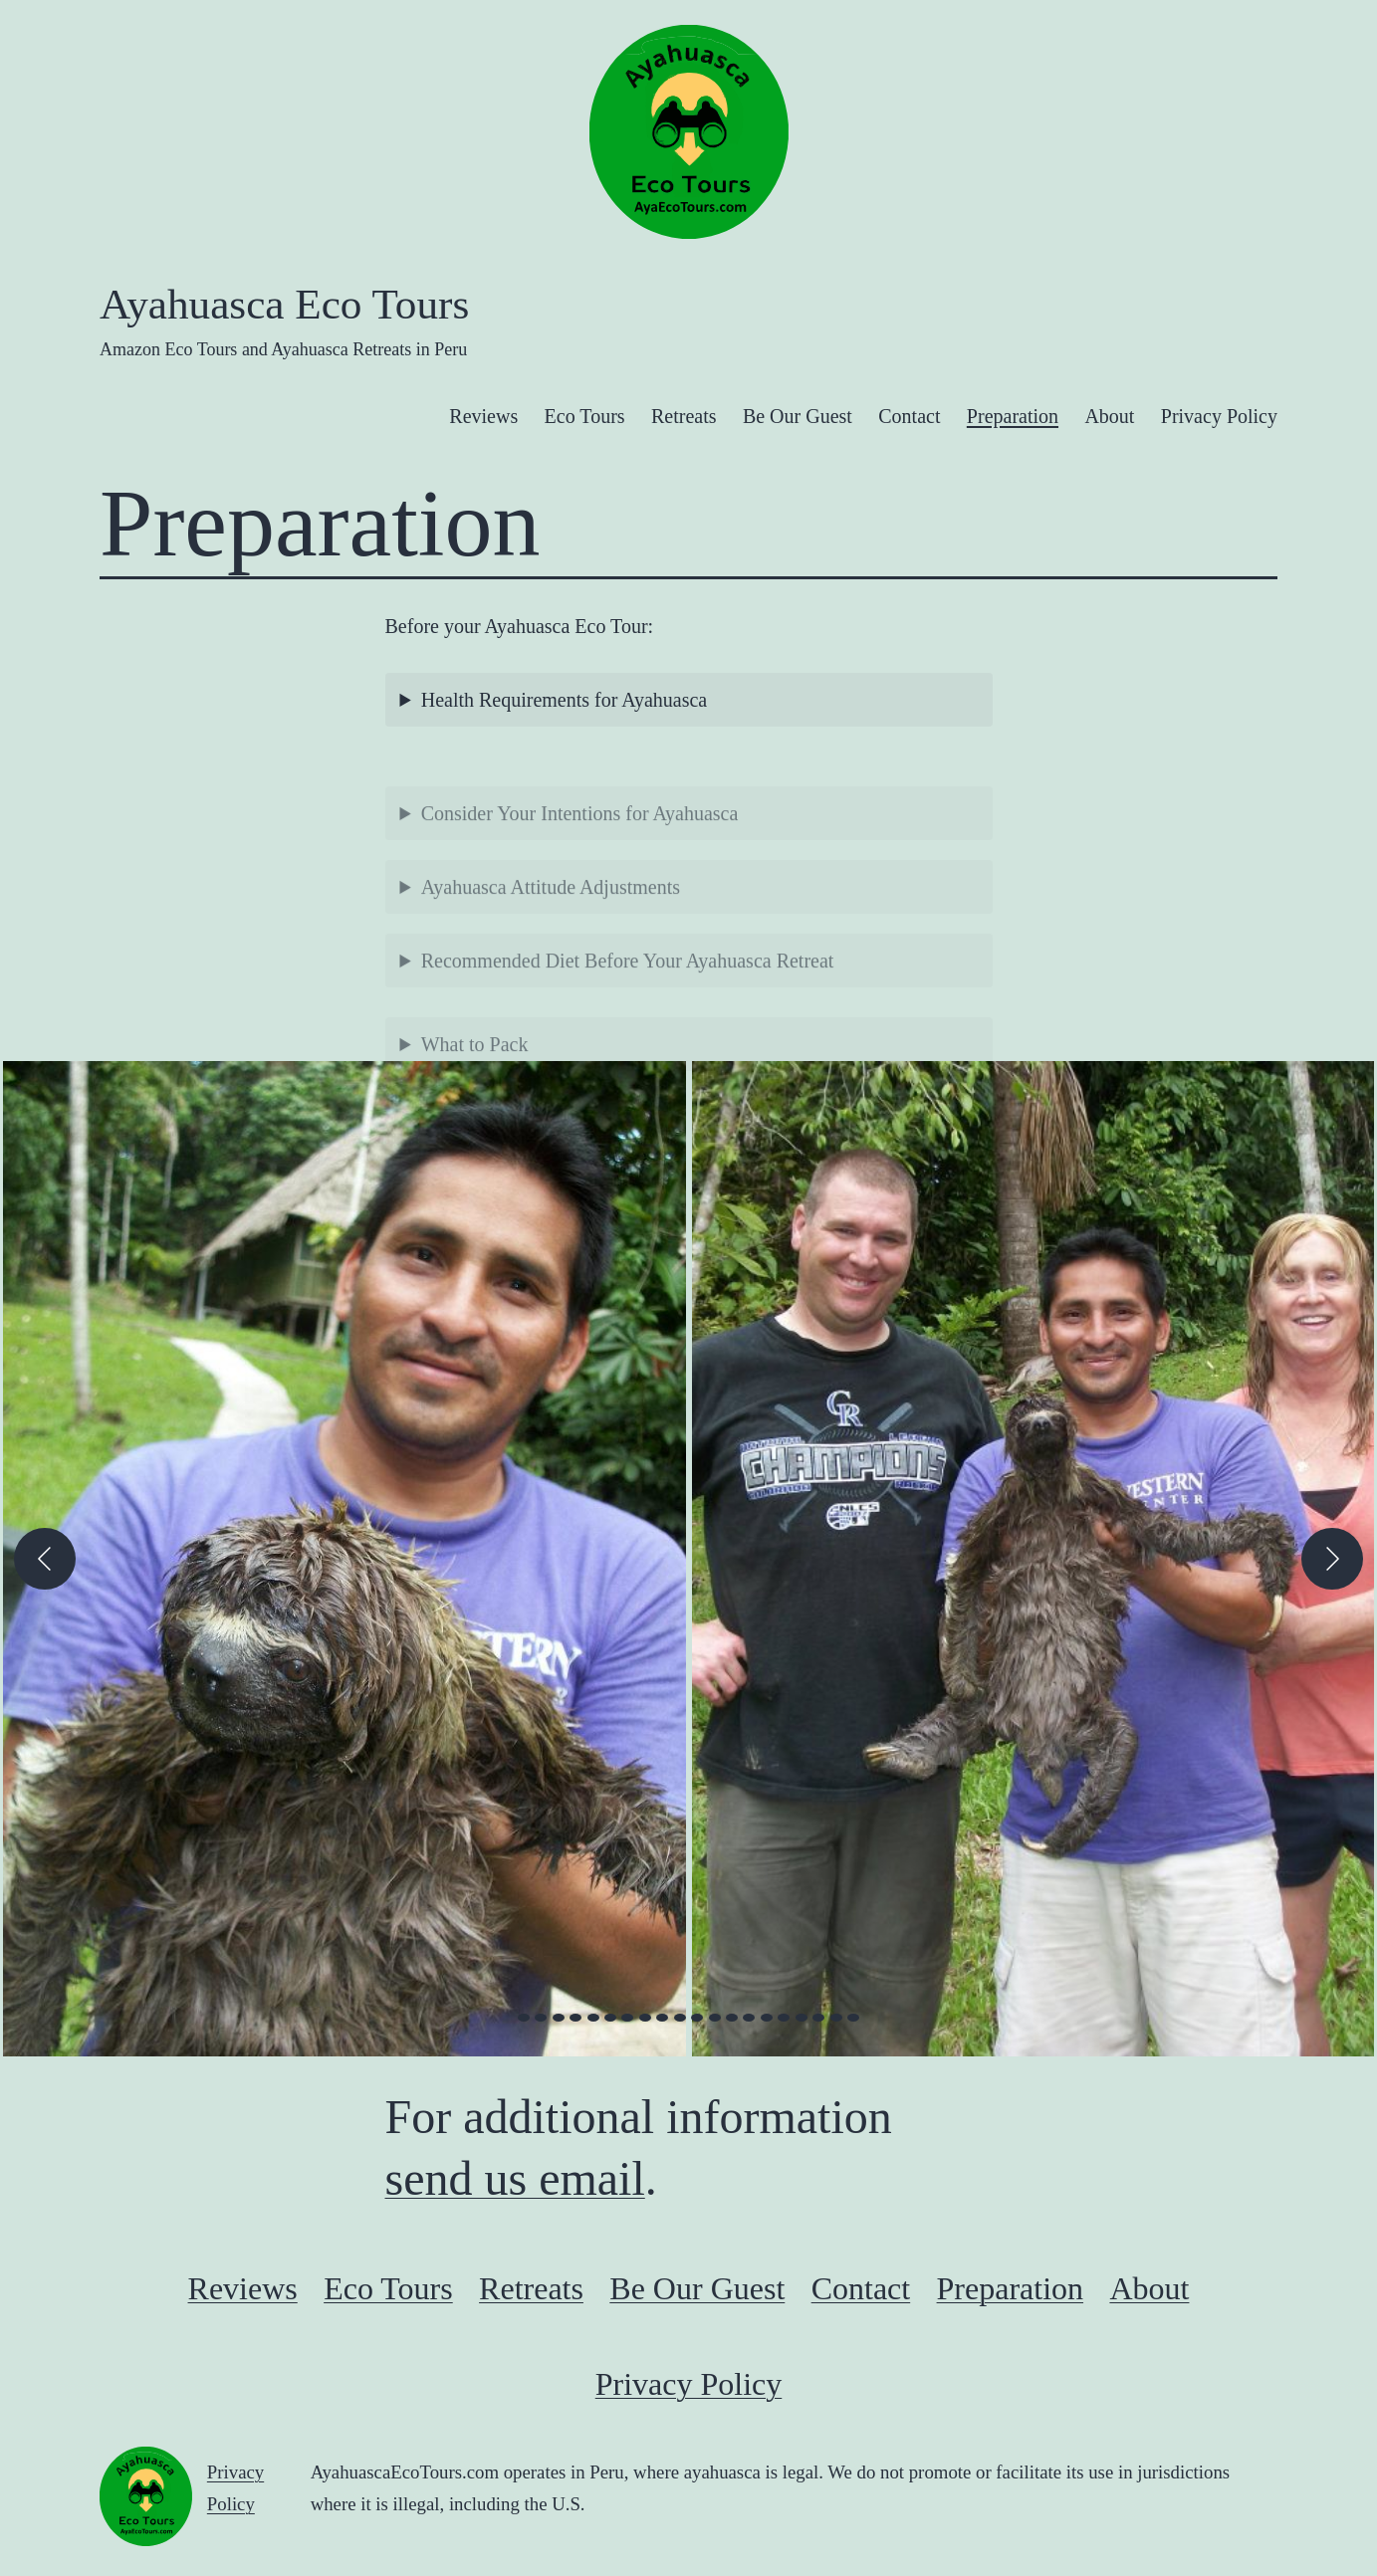 The height and width of the screenshot is (2576, 1377). Describe the element at coordinates (1109, 416) in the screenshot. I see `About` at that location.